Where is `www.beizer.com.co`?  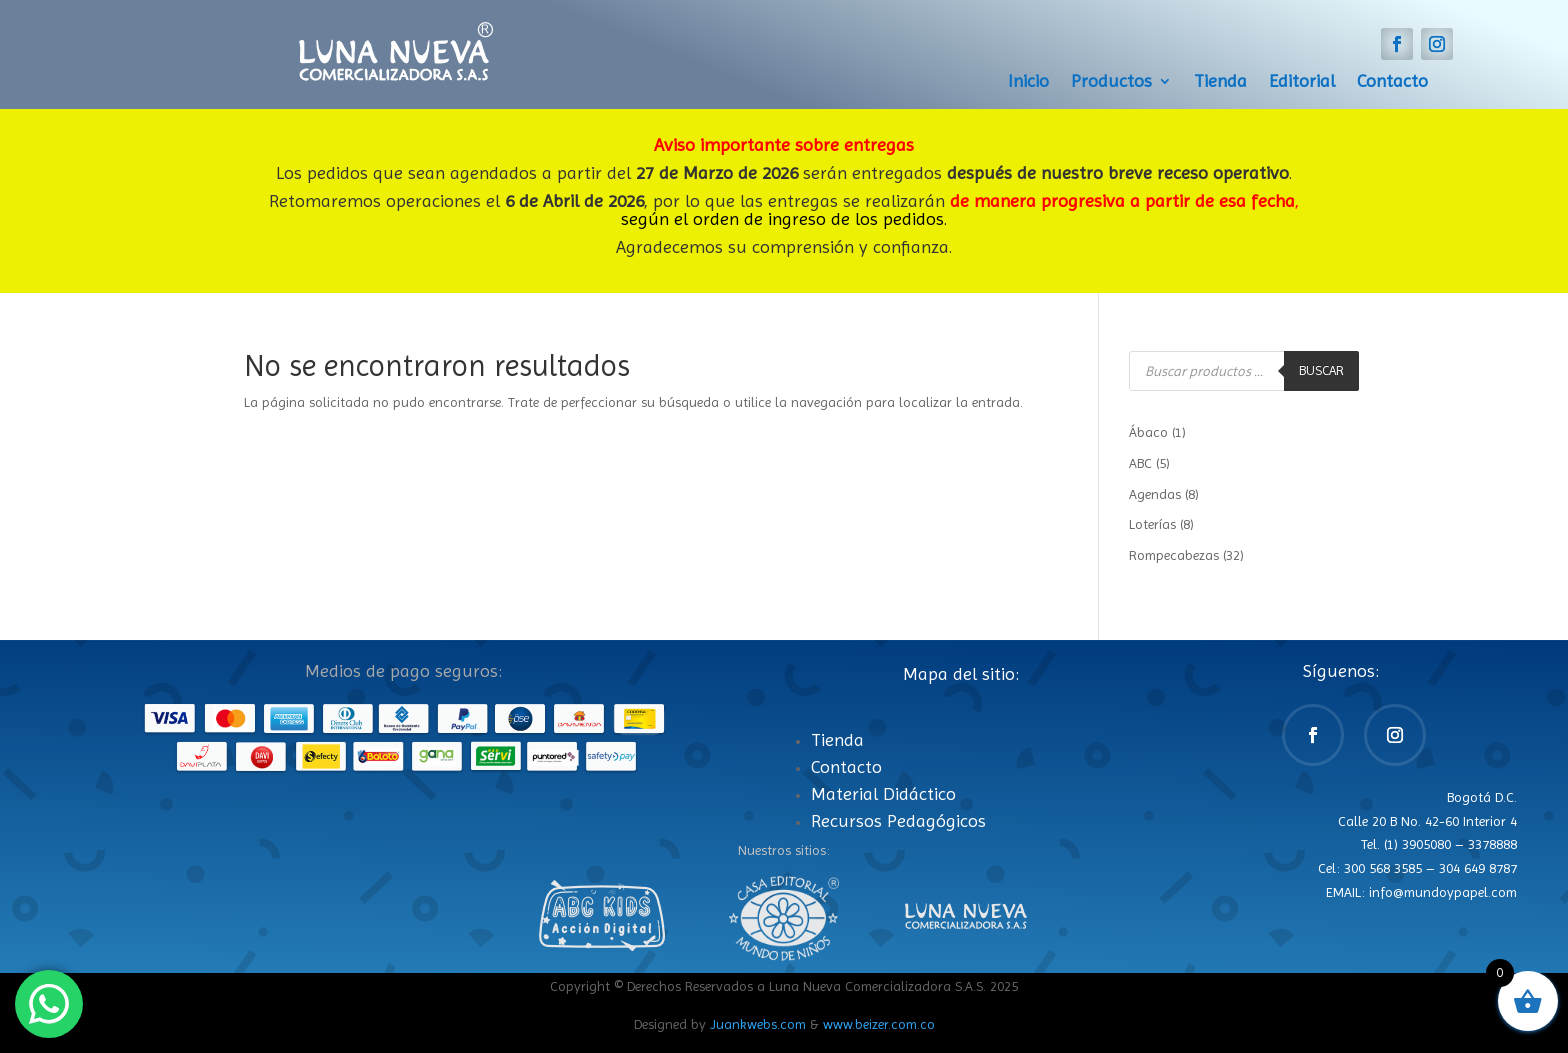 www.beizer.com.co is located at coordinates (879, 1024).